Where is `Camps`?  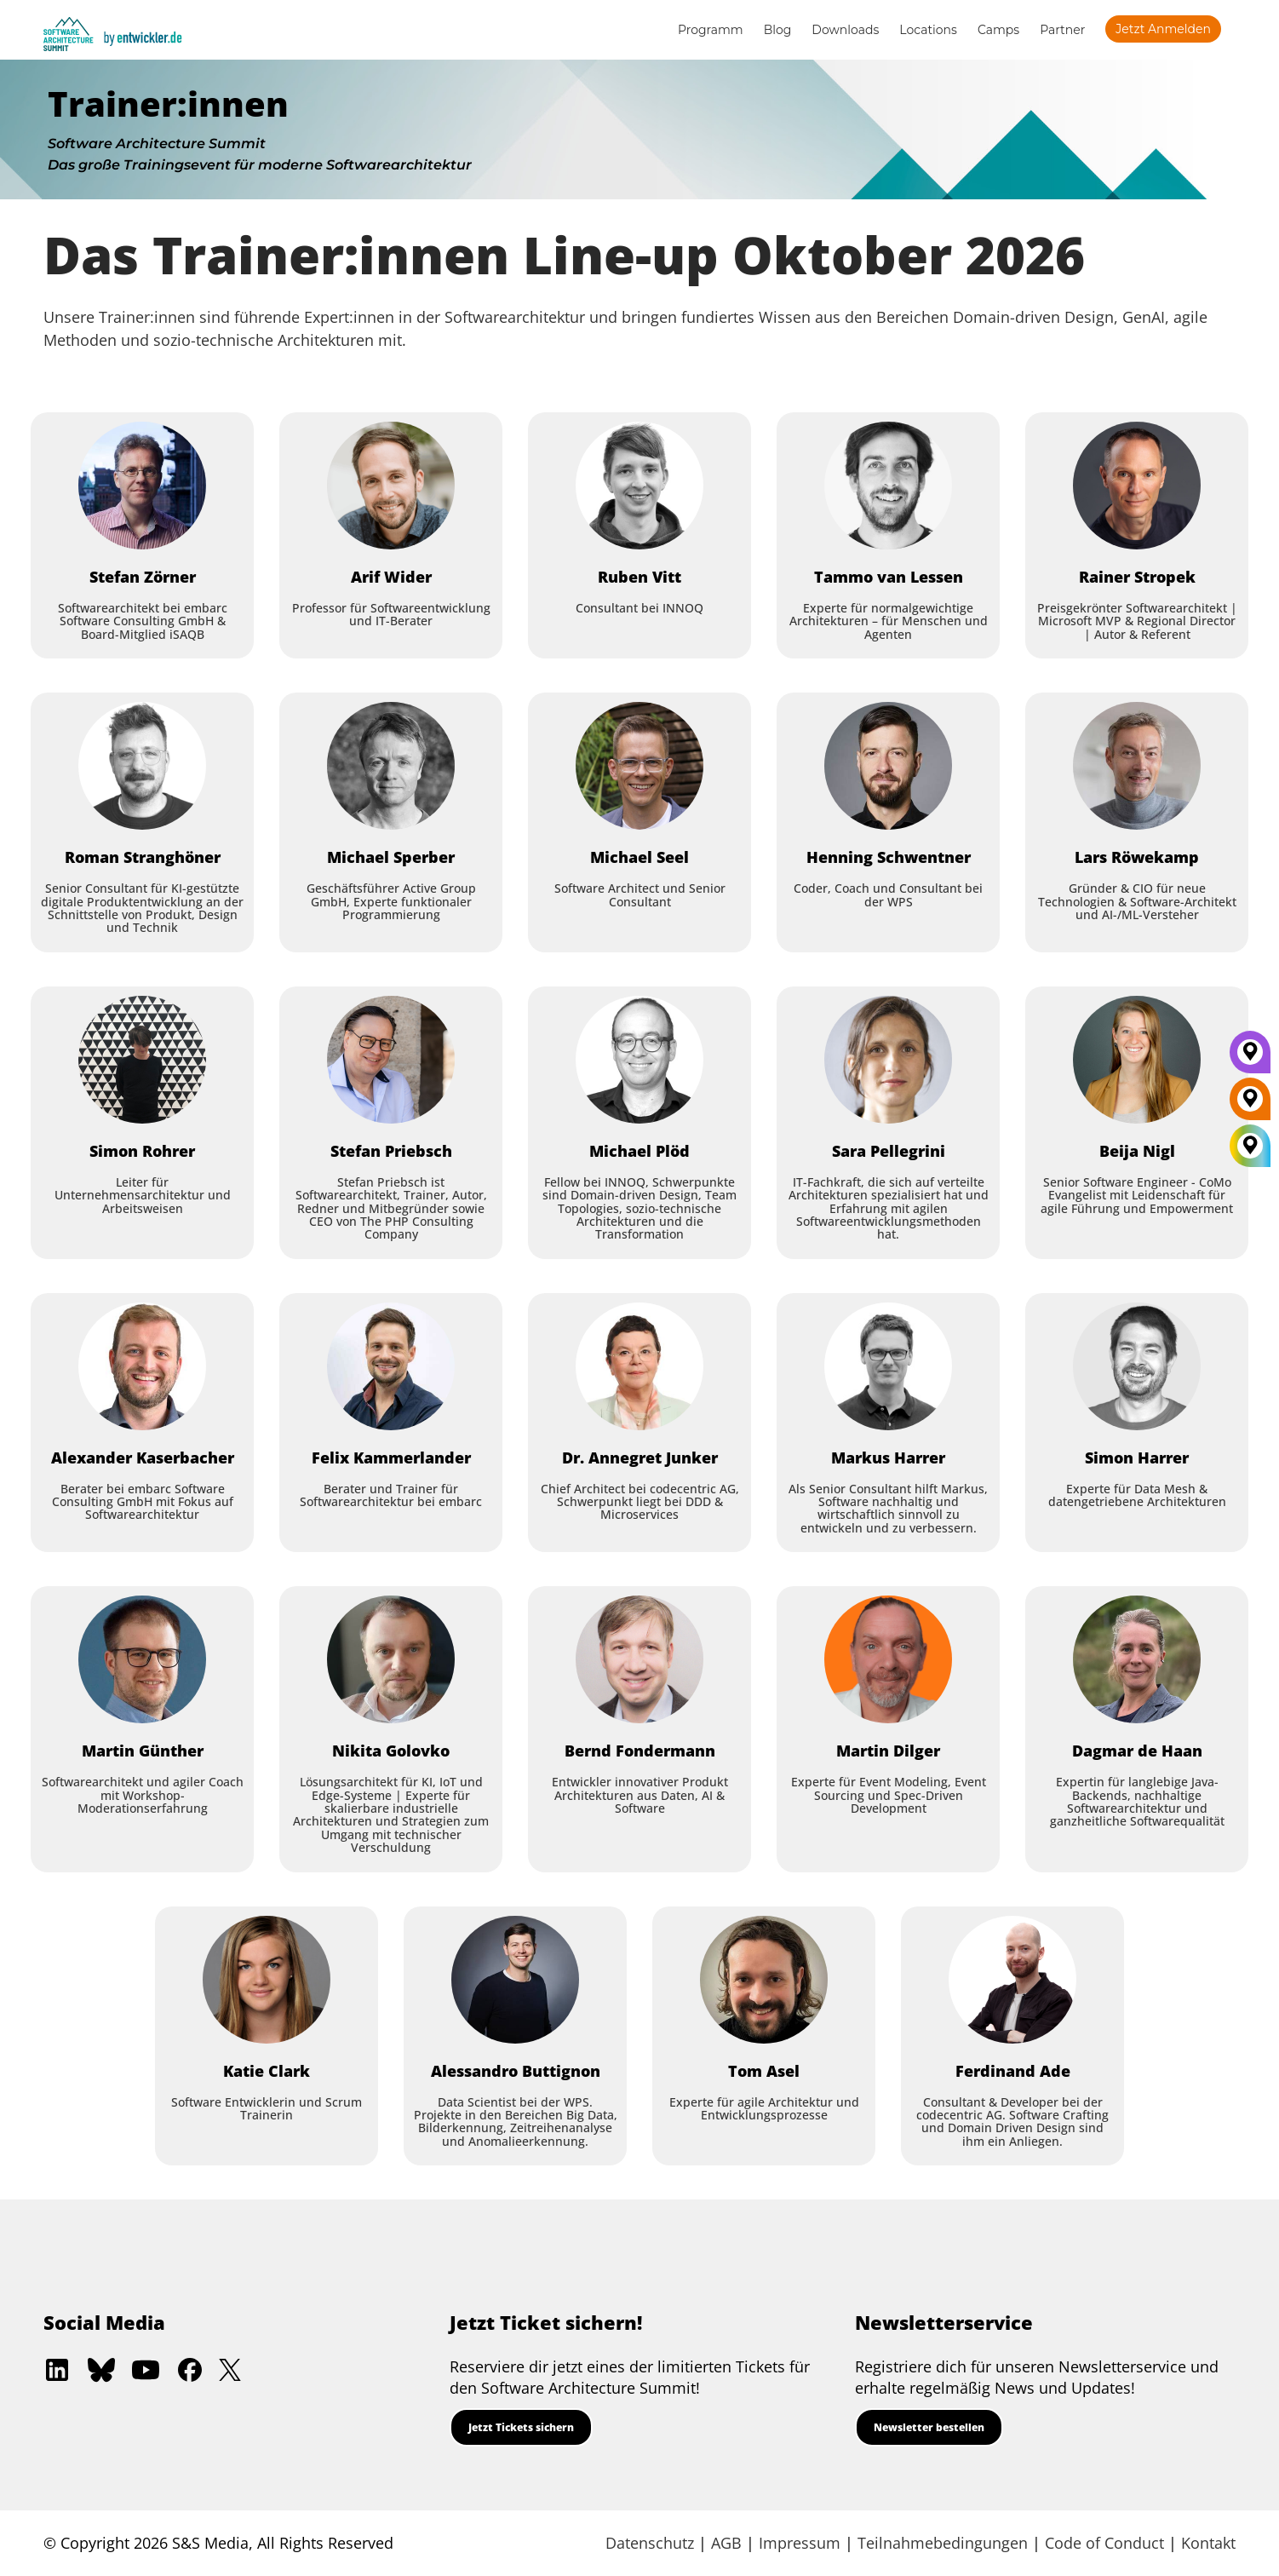
Camps is located at coordinates (998, 29).